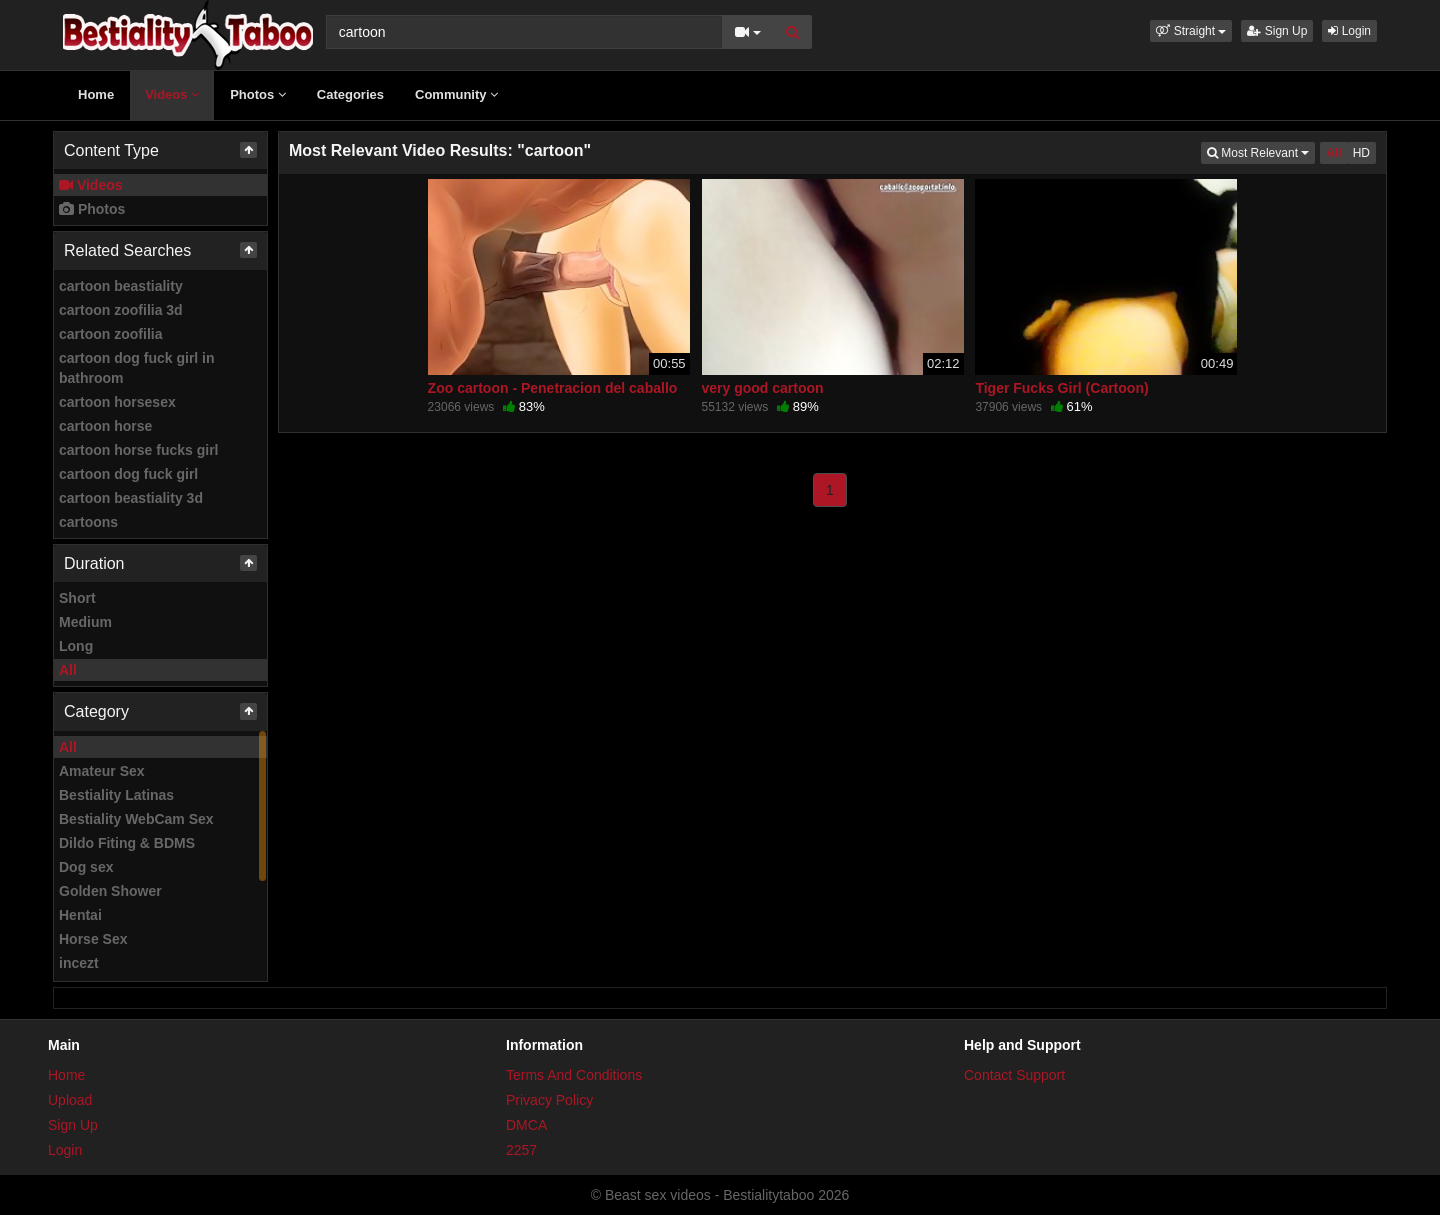  What do you see at coordinates (763, 388) in the screenshot?
I see `very good cartoon` at bounding box center [763, 388].